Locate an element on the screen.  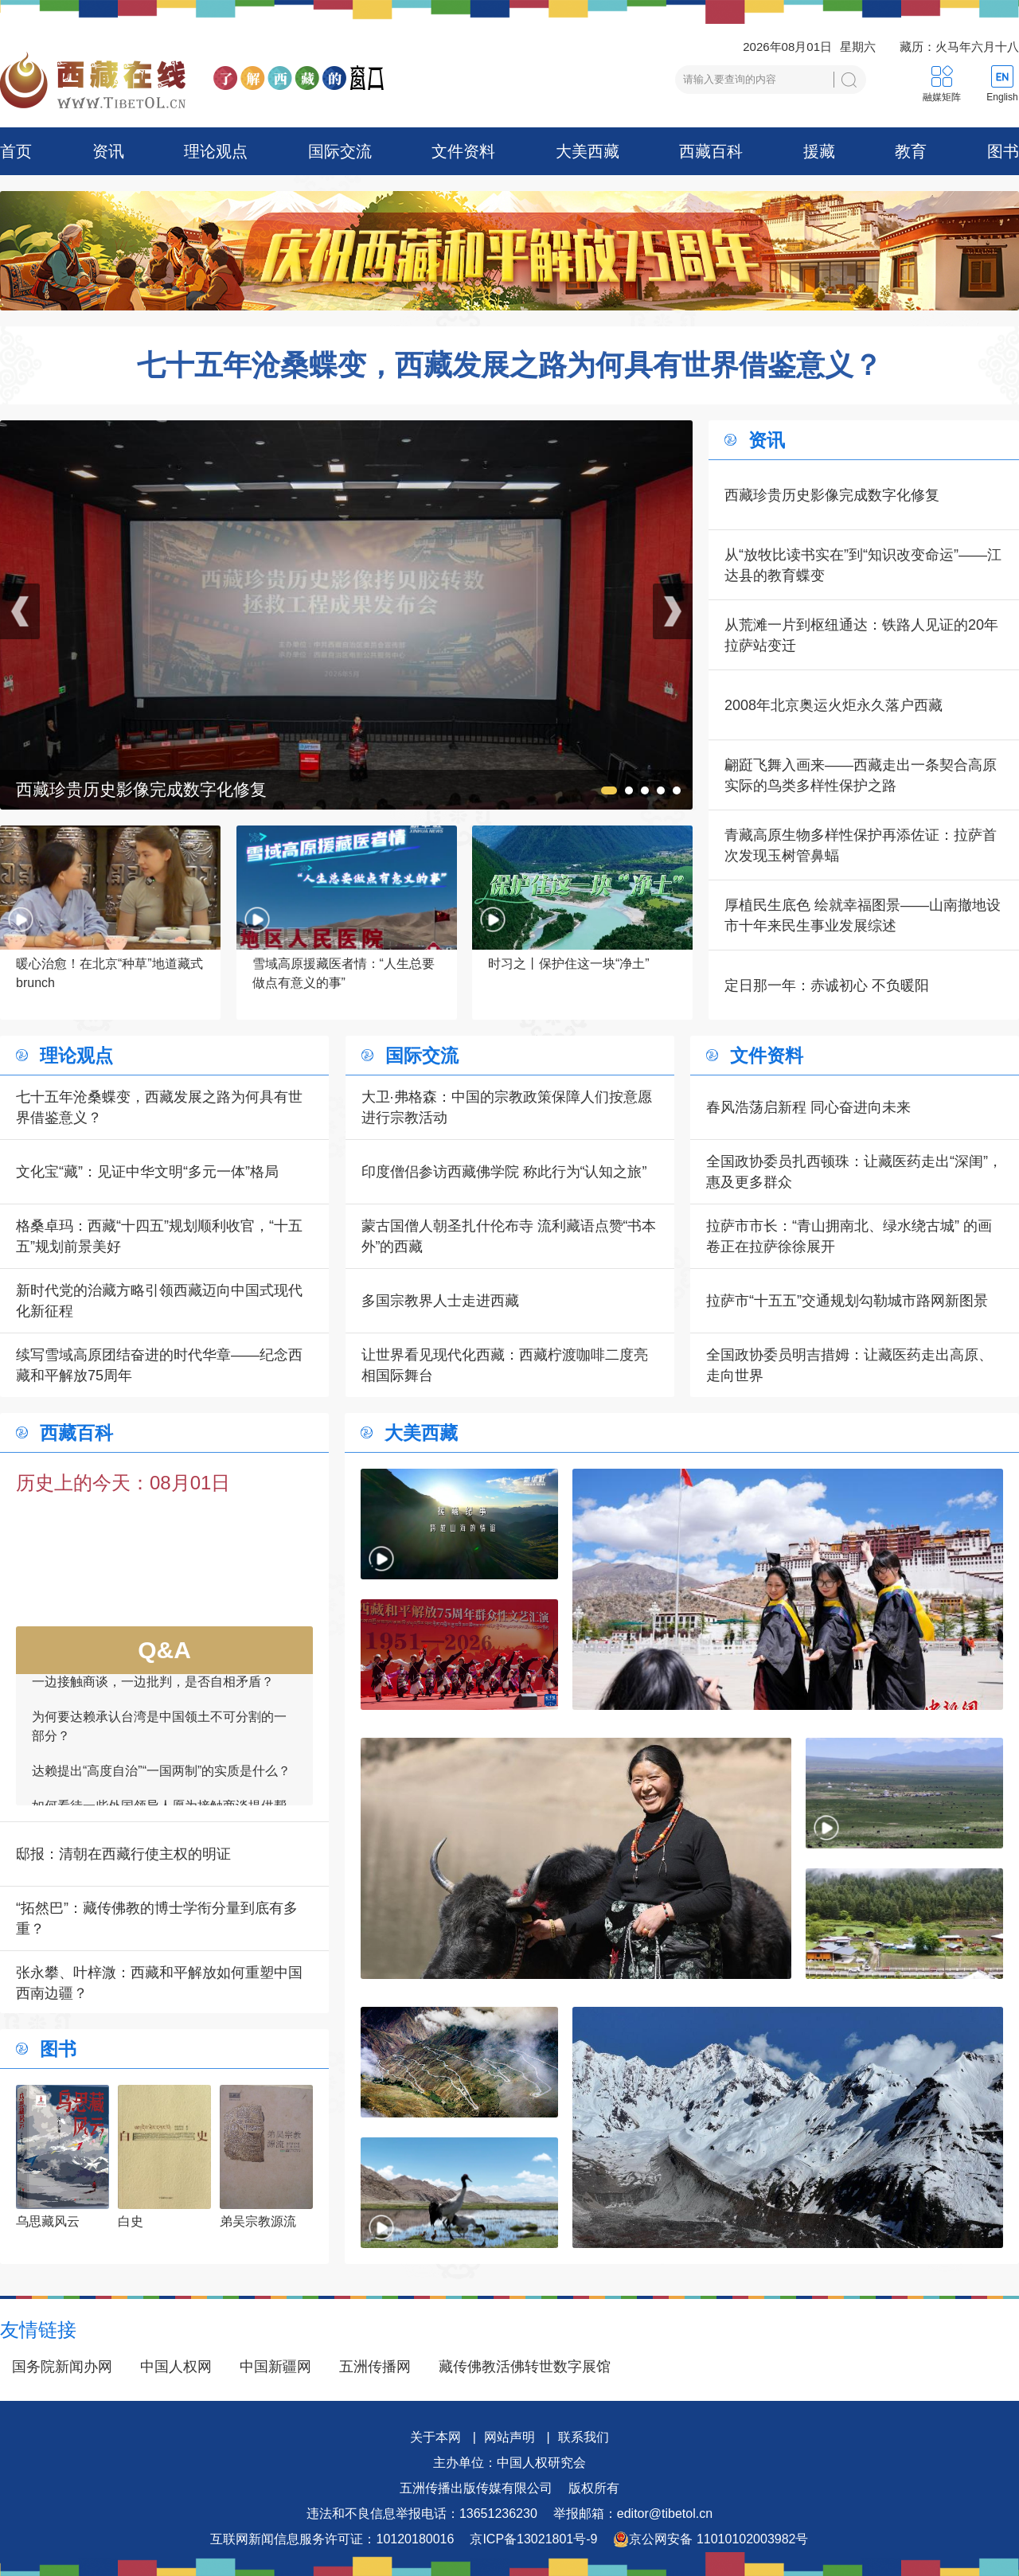
网站声明 is located at coordinates (509, 2437).